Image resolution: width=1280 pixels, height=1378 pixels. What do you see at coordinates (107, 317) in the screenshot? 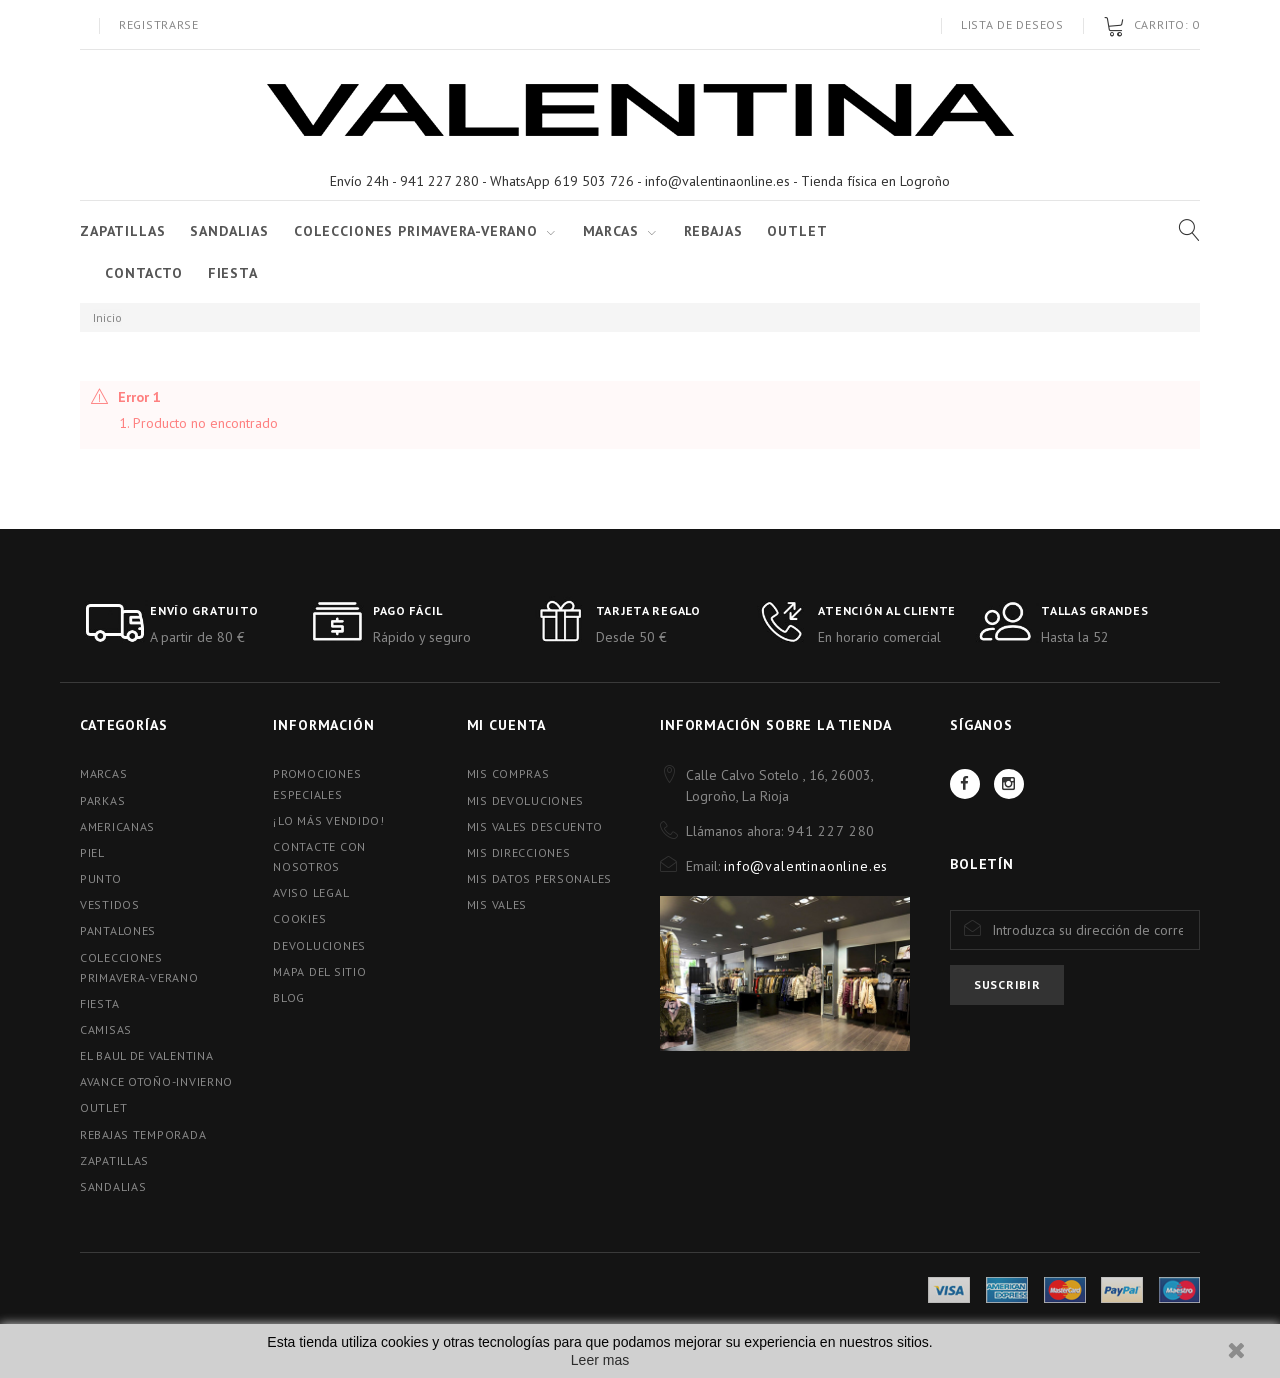
I see `Inicio` at bounding box center [107, 317].